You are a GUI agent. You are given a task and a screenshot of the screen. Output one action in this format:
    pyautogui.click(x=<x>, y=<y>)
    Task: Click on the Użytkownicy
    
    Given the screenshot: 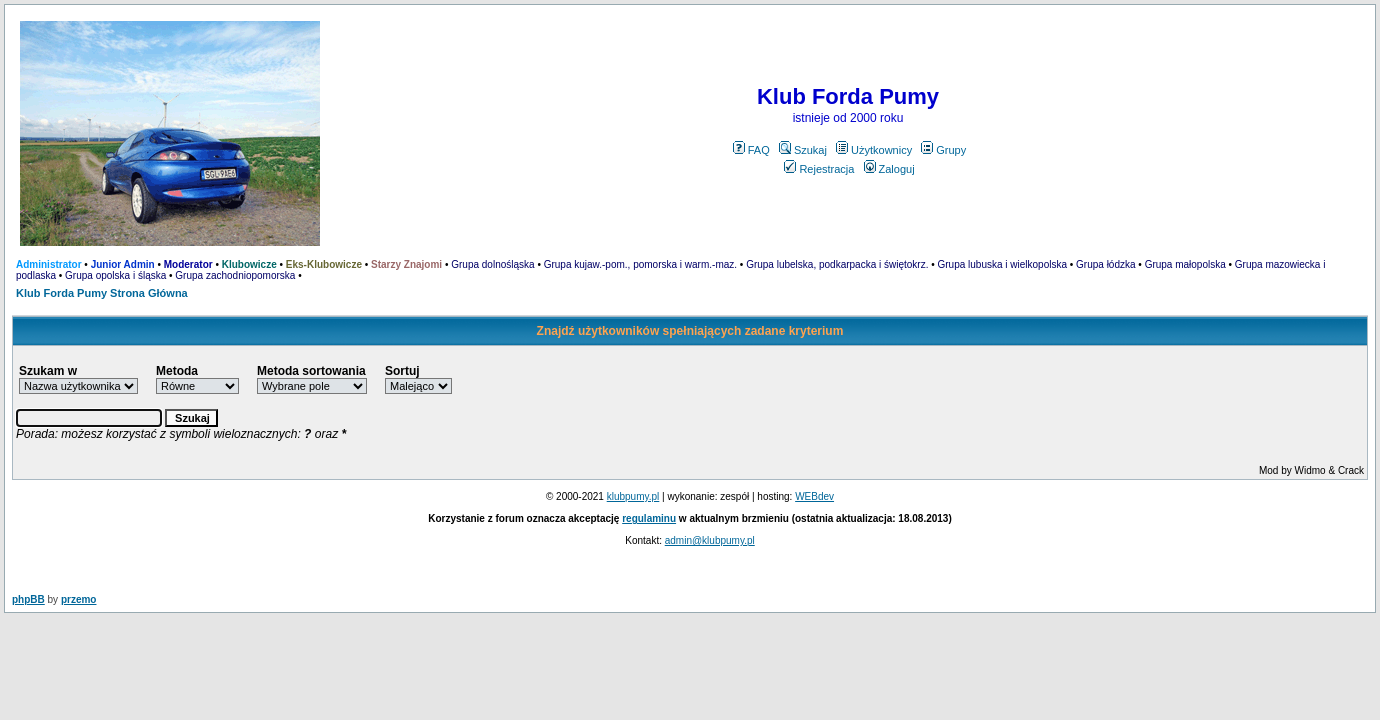 What is the action you would take?
    pyautogui.click(x=874, y=150)
    